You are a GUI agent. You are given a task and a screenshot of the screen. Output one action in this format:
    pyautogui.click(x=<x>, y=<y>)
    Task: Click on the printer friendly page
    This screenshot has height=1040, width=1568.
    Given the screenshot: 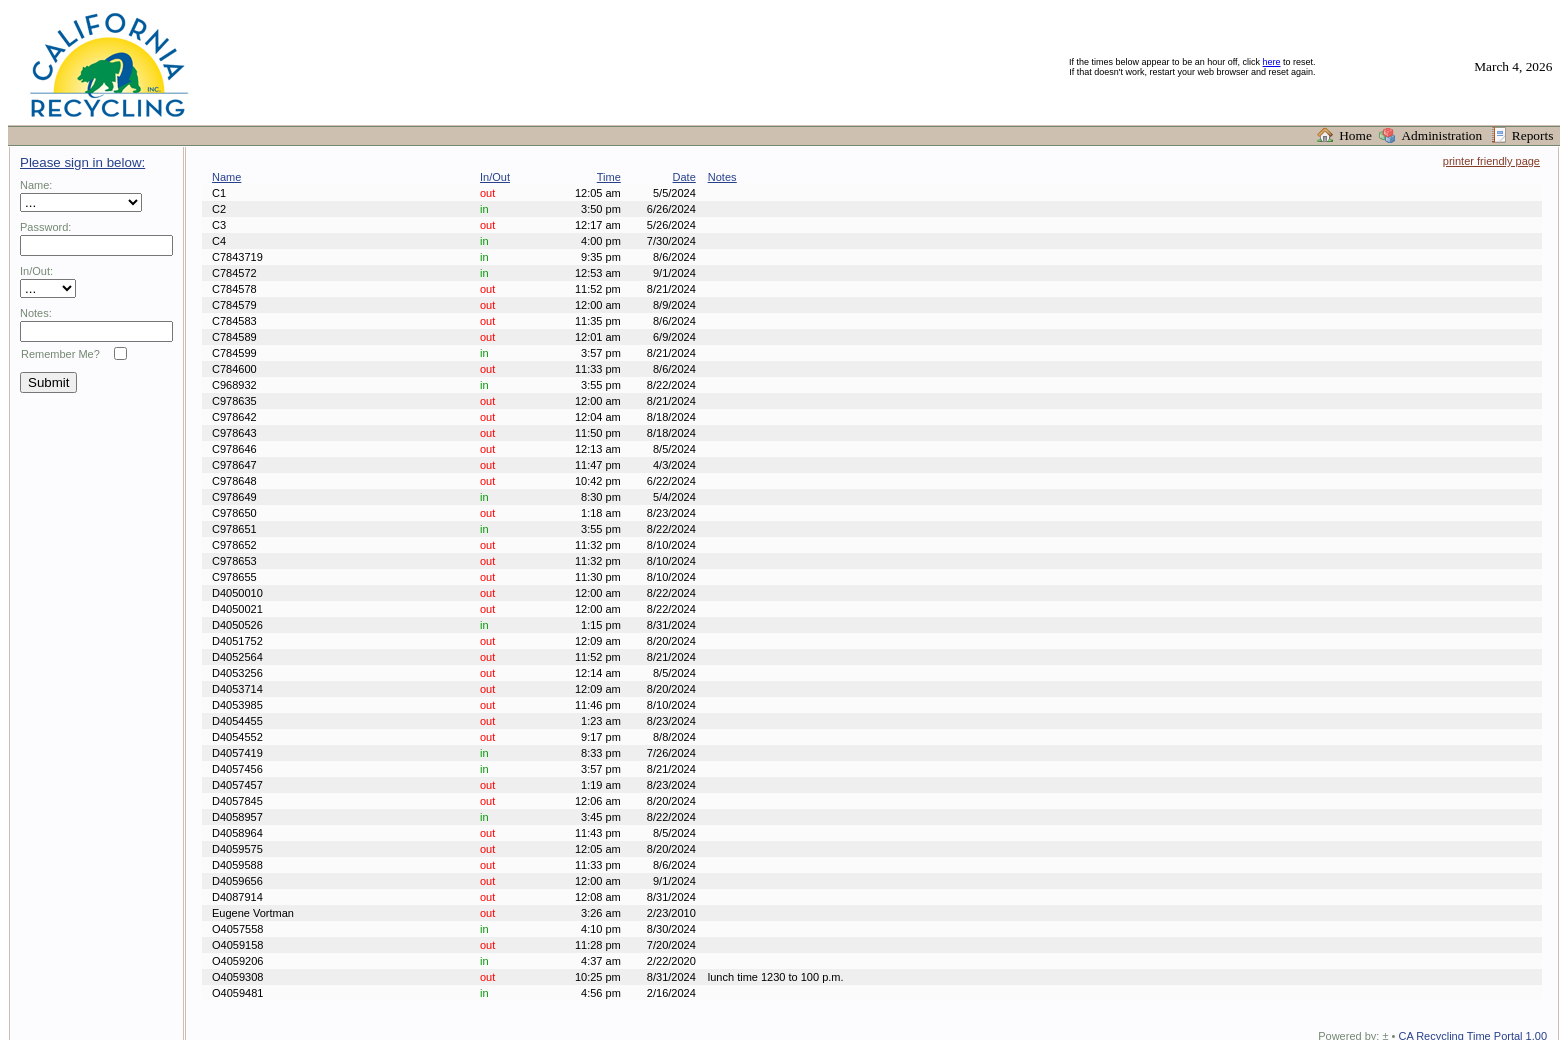 What is the action you would take?
    pyautogui.click(x=1491, y=161)
    